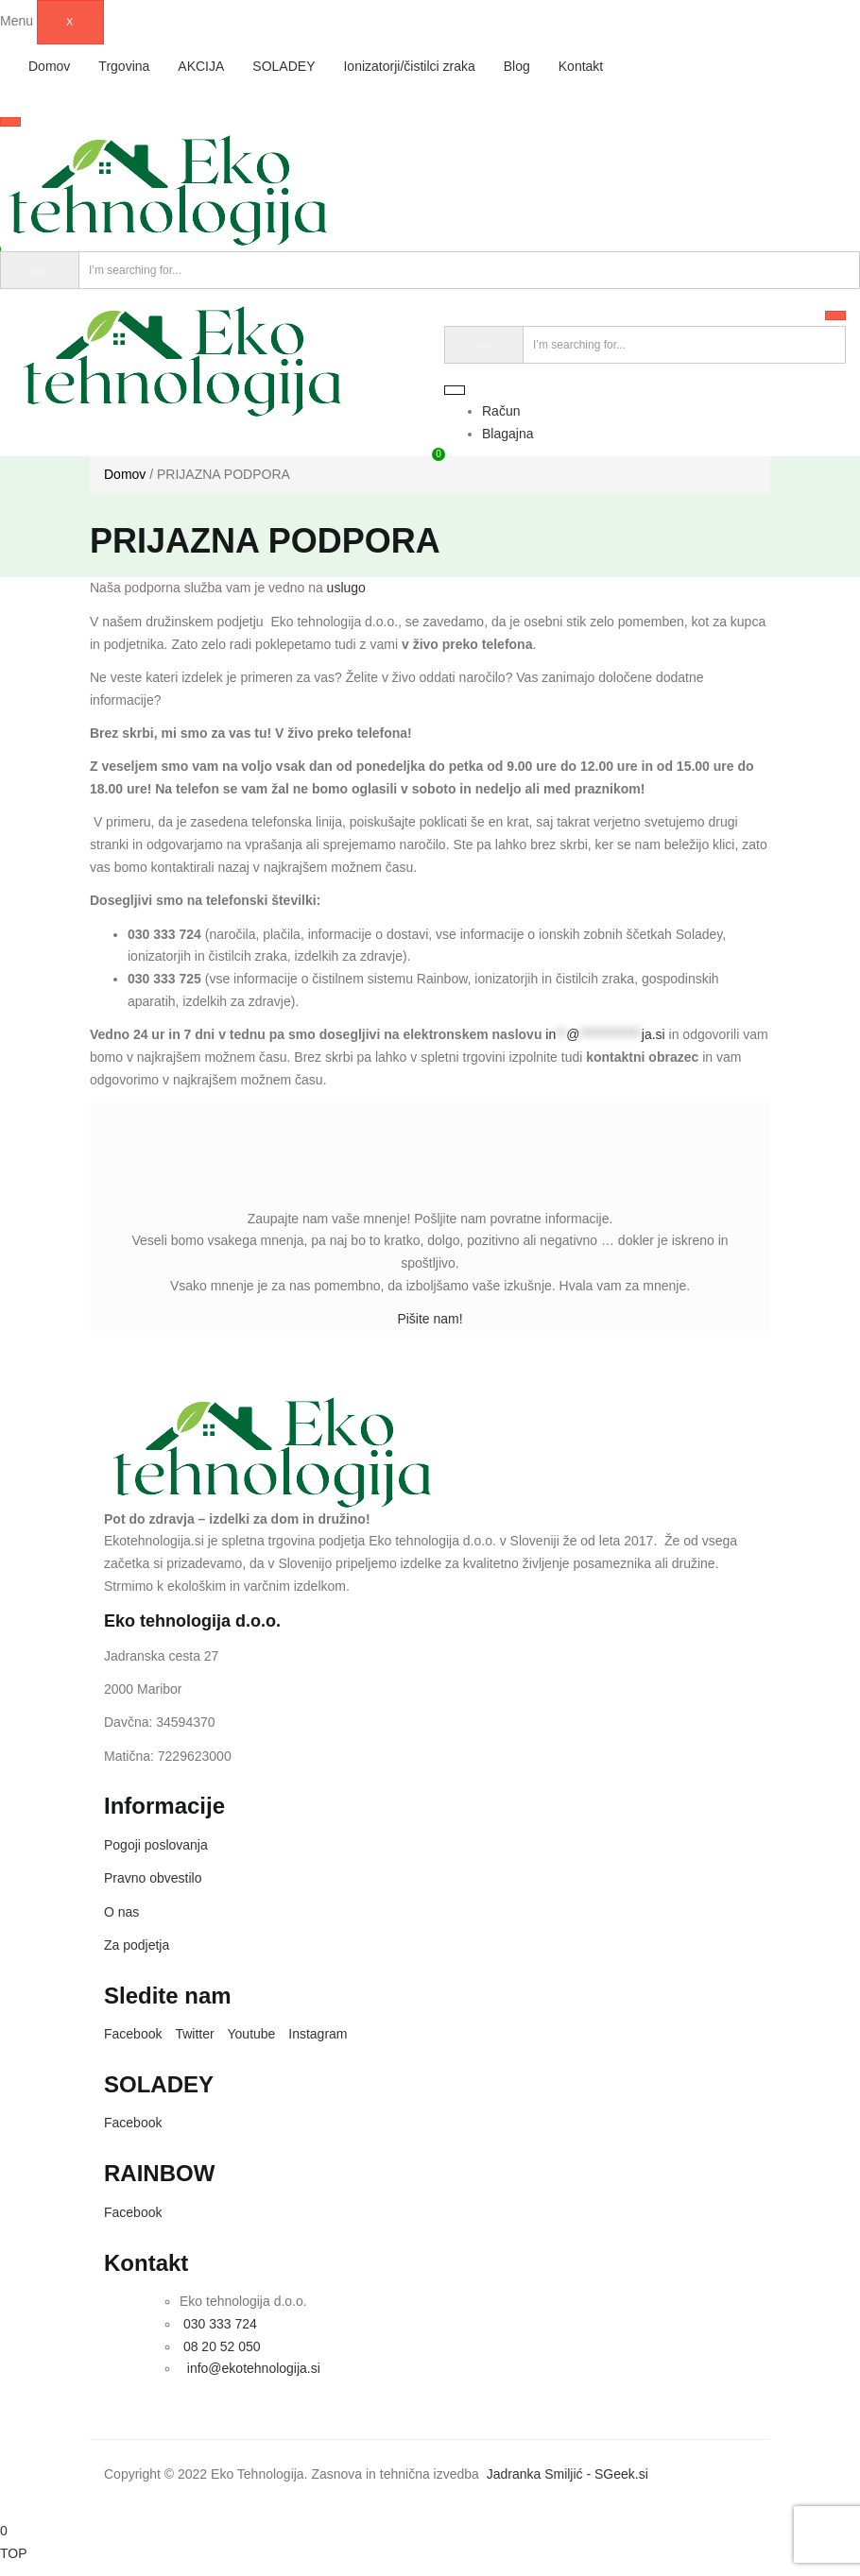 The height and width of the screenshot is (2576, 860). Describe the element at coordinates (218, 2323) in the screenshot. I see `030 333 724` at that location.